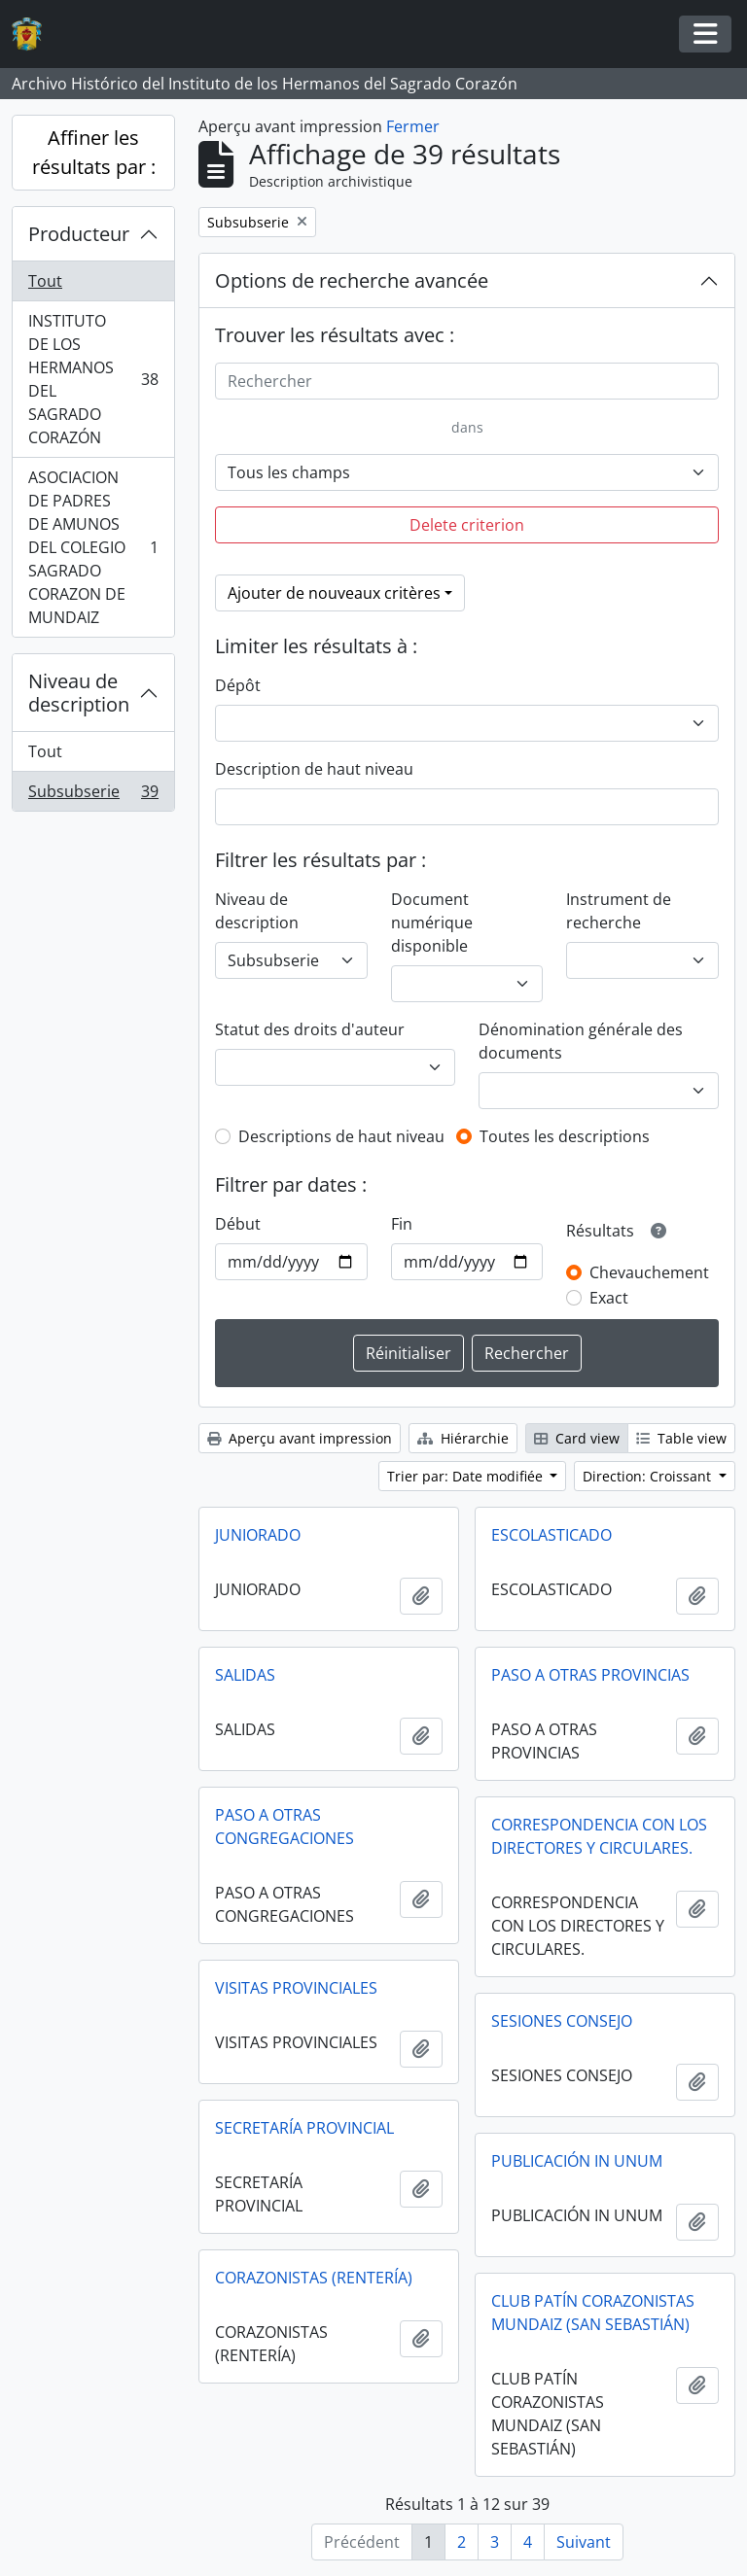 The image size is (747, 2576). What do you see at coordinates (413, 126) in the screenshot?
I see `Fermer` at bounding box center [413, 126].